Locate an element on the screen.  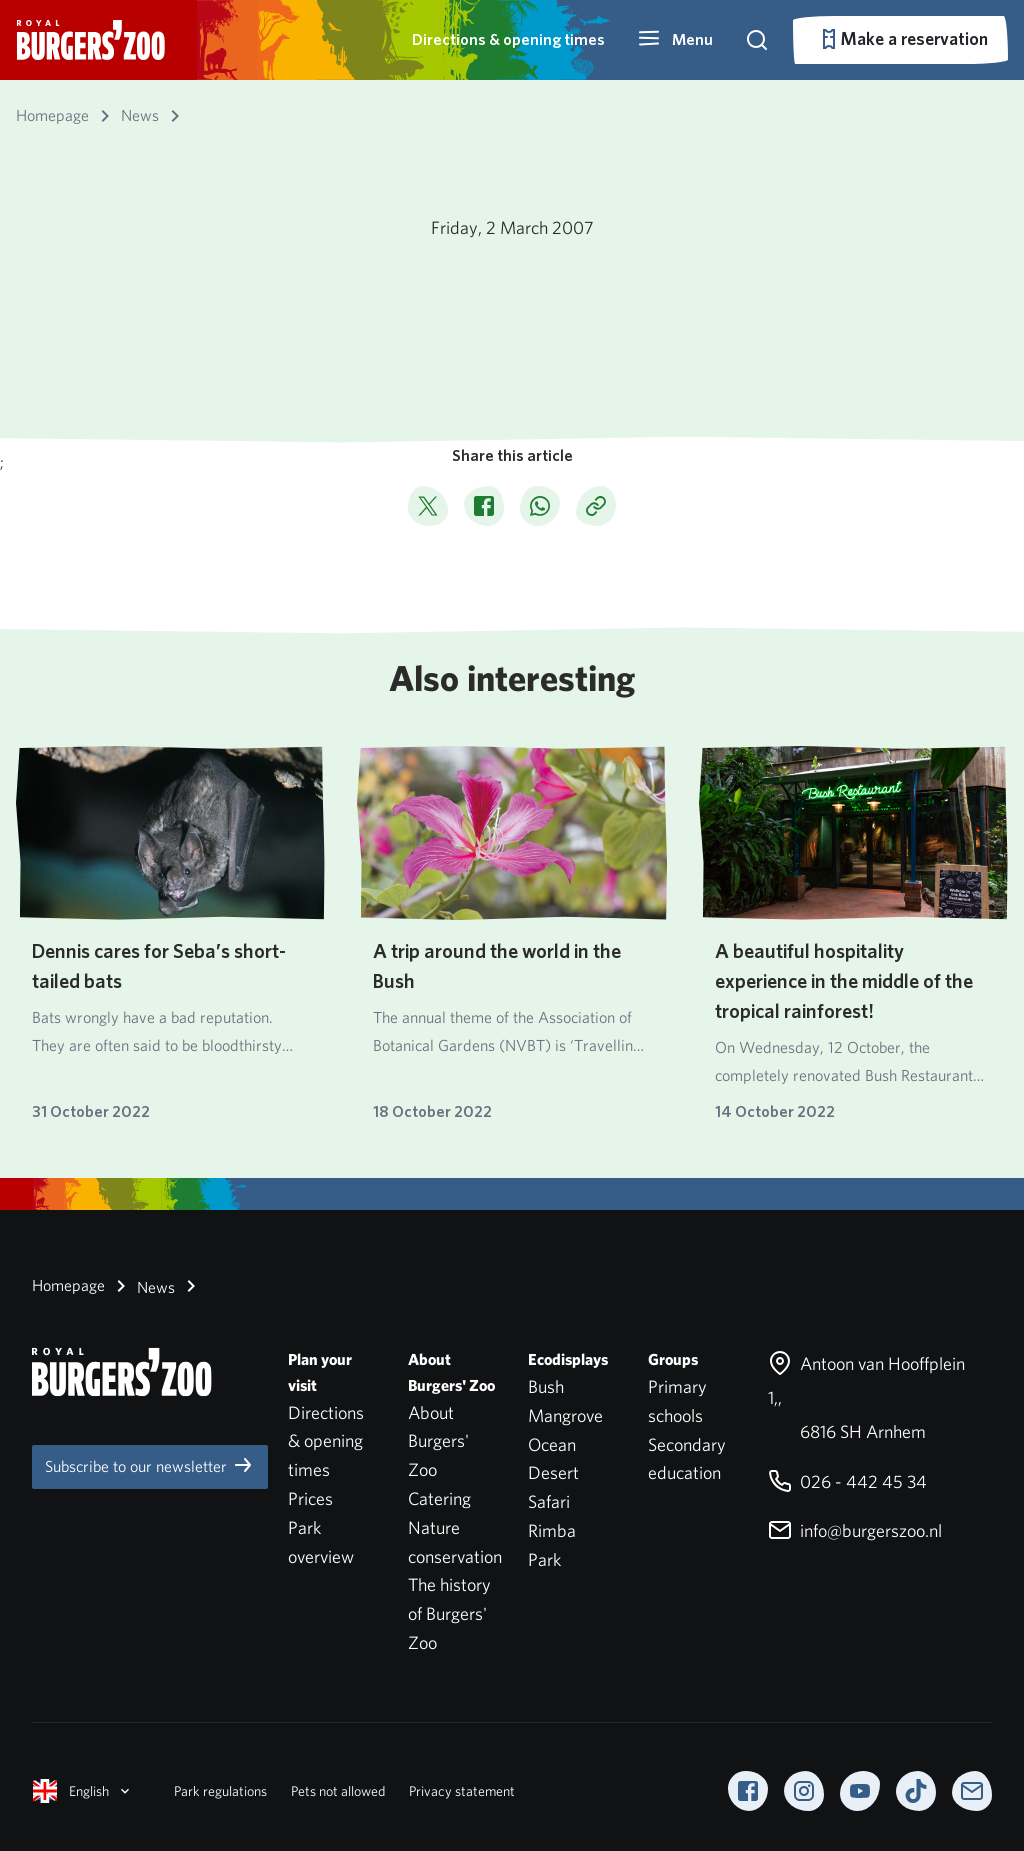
Rimba is located at coordinates (552, 1530).